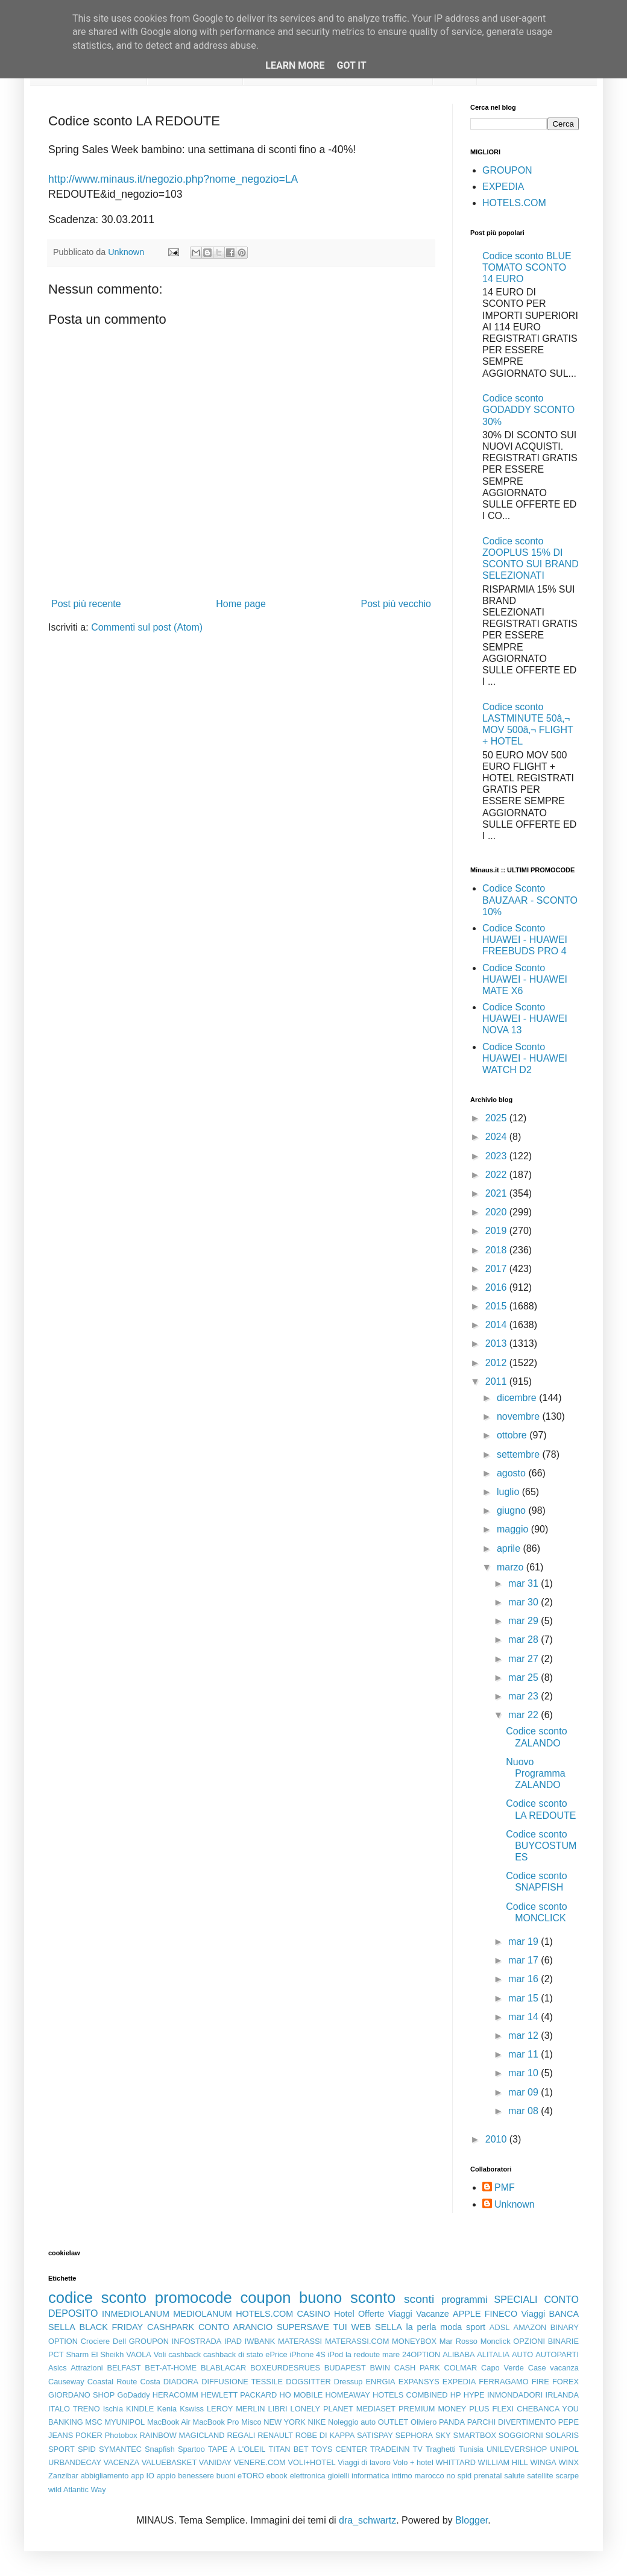 The width and height of the screenshot is (627, 2576). I want to click on DIADORA, so click(180, 2381).